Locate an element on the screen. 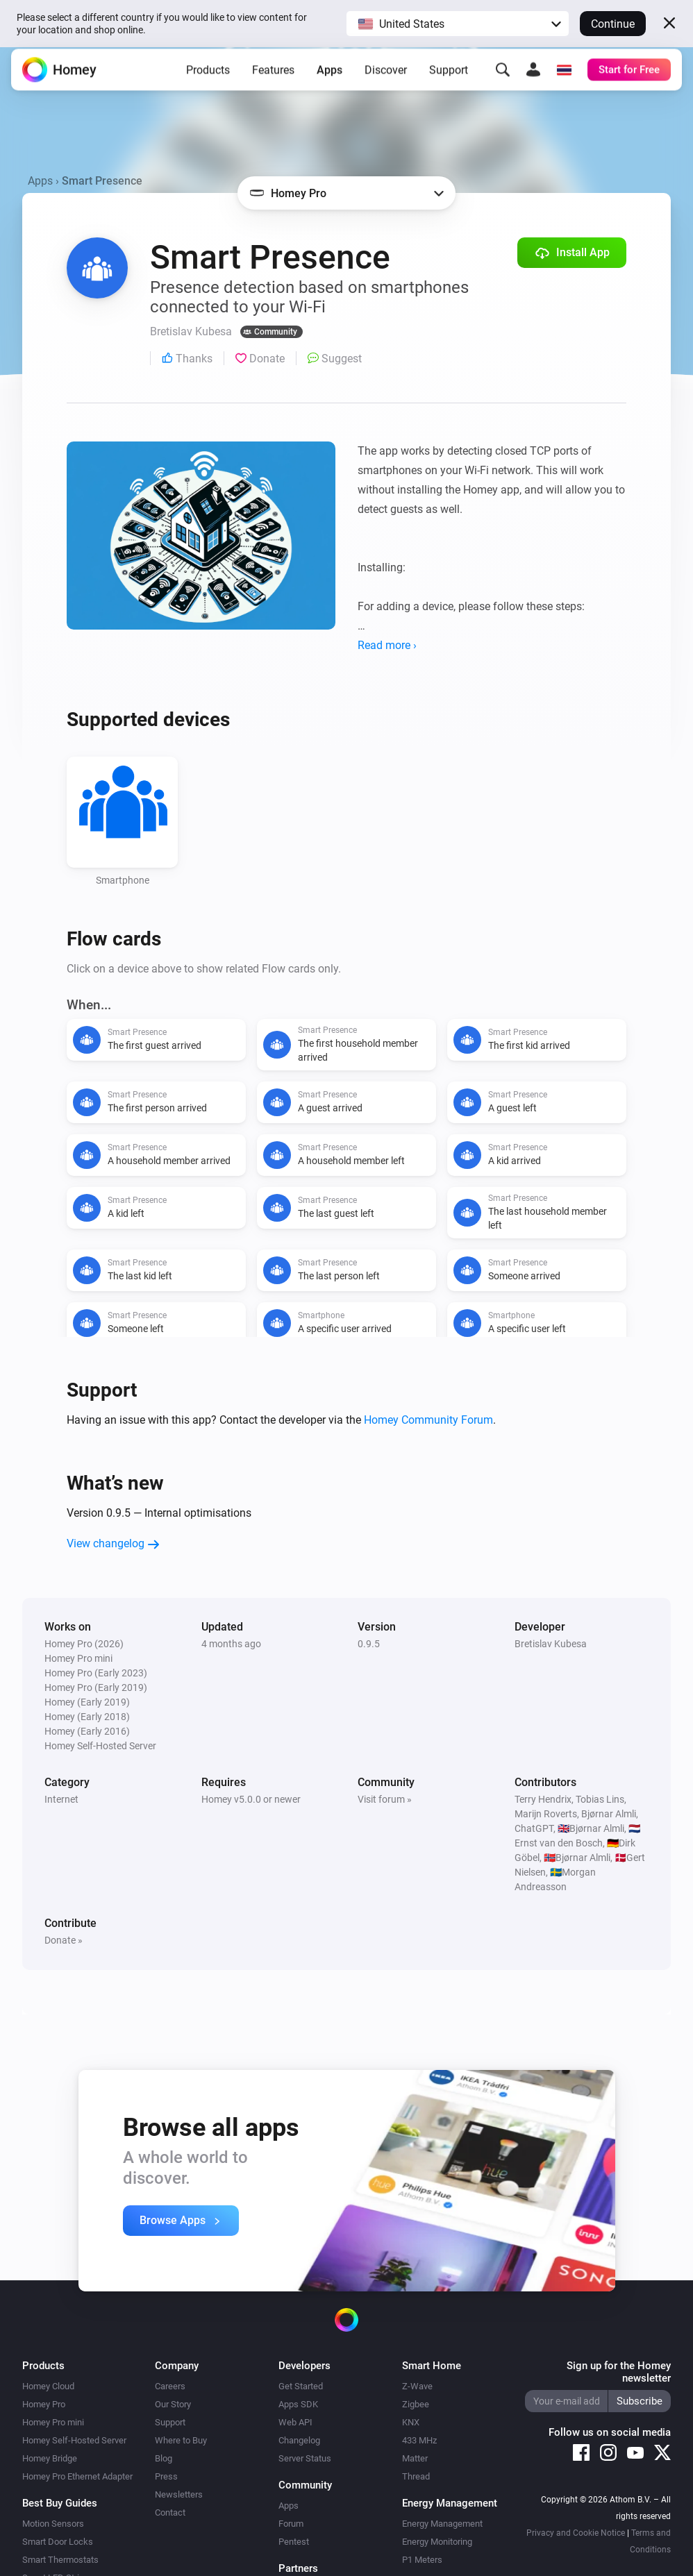  P1 Meters is located at coordinates (422, 2559).